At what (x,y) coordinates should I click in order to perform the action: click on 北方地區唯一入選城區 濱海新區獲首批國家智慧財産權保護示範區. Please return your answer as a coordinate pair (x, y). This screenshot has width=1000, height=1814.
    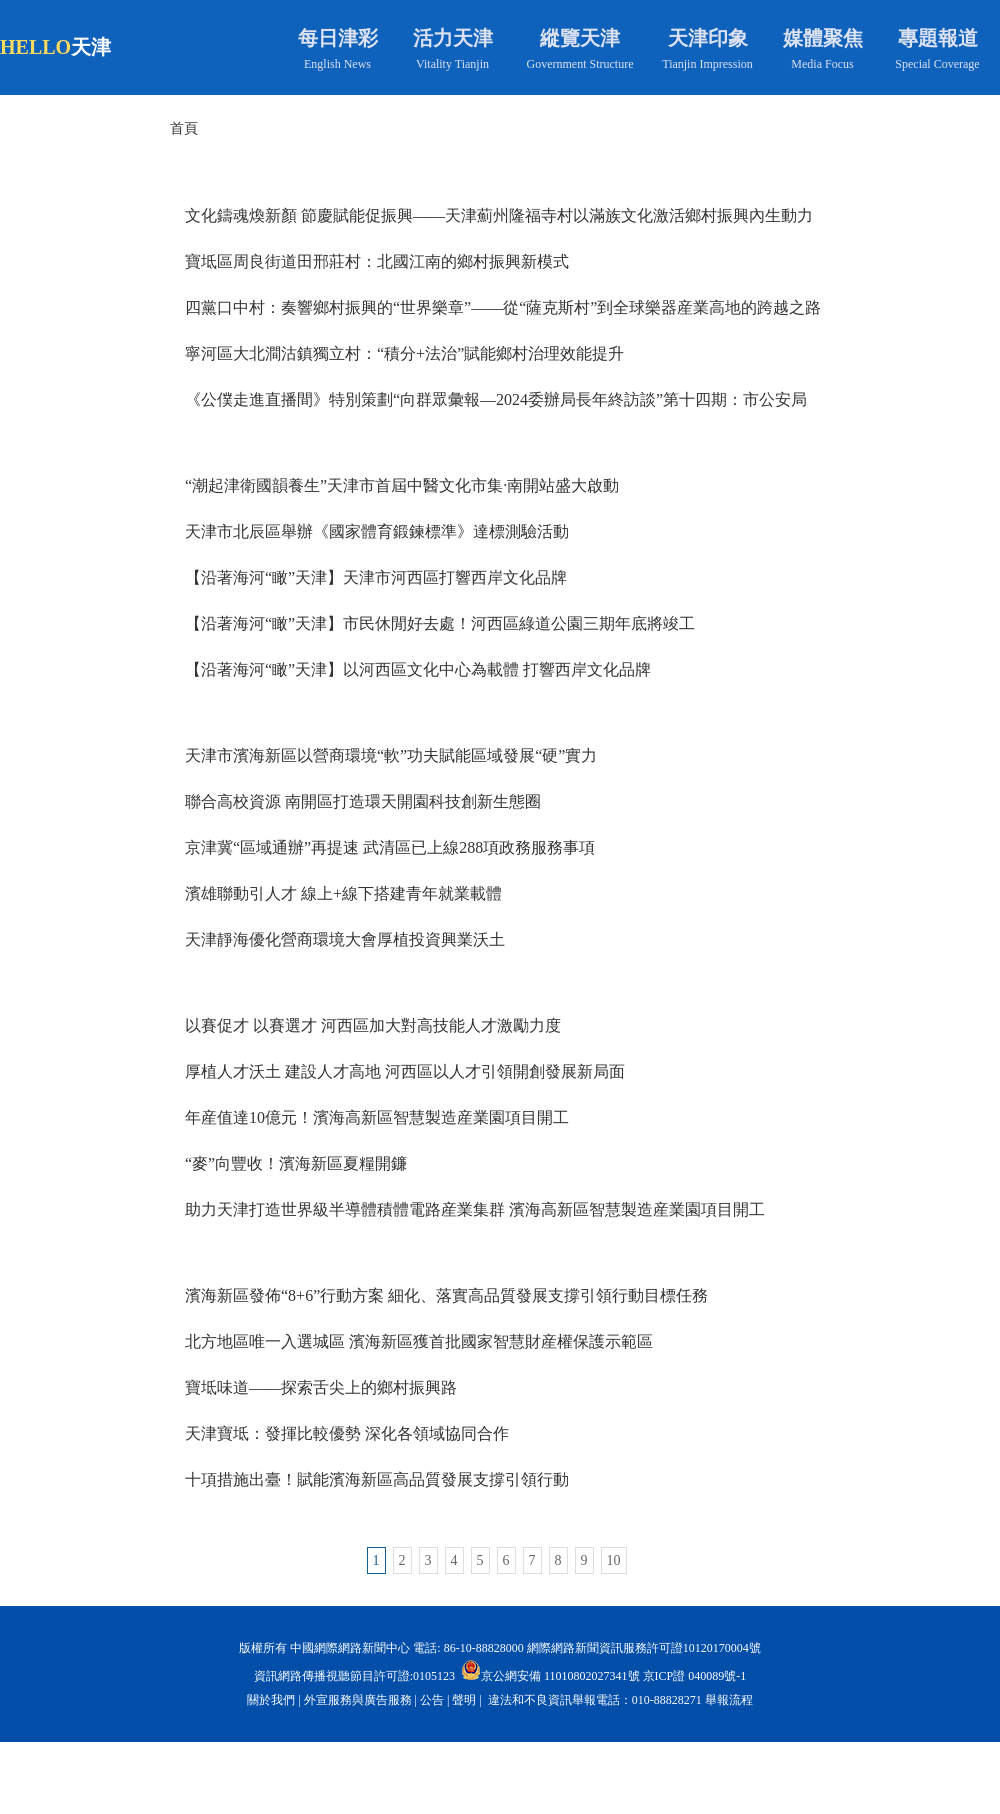
    Looking at the image, I should click on (419, 1341).